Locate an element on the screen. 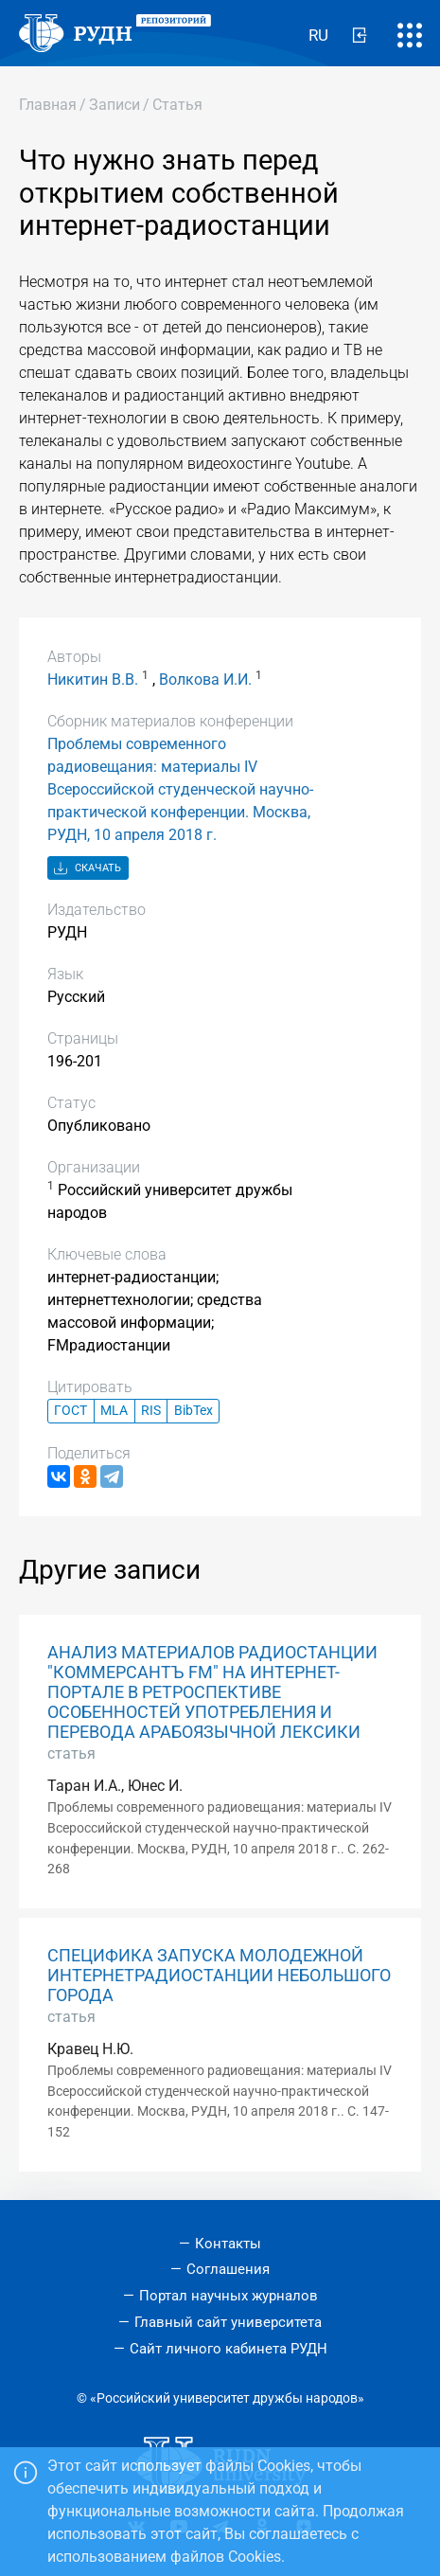 The height and width of the screenshot is (2576, 440). Портал научных журналов is located at coordinates (228, 2295).